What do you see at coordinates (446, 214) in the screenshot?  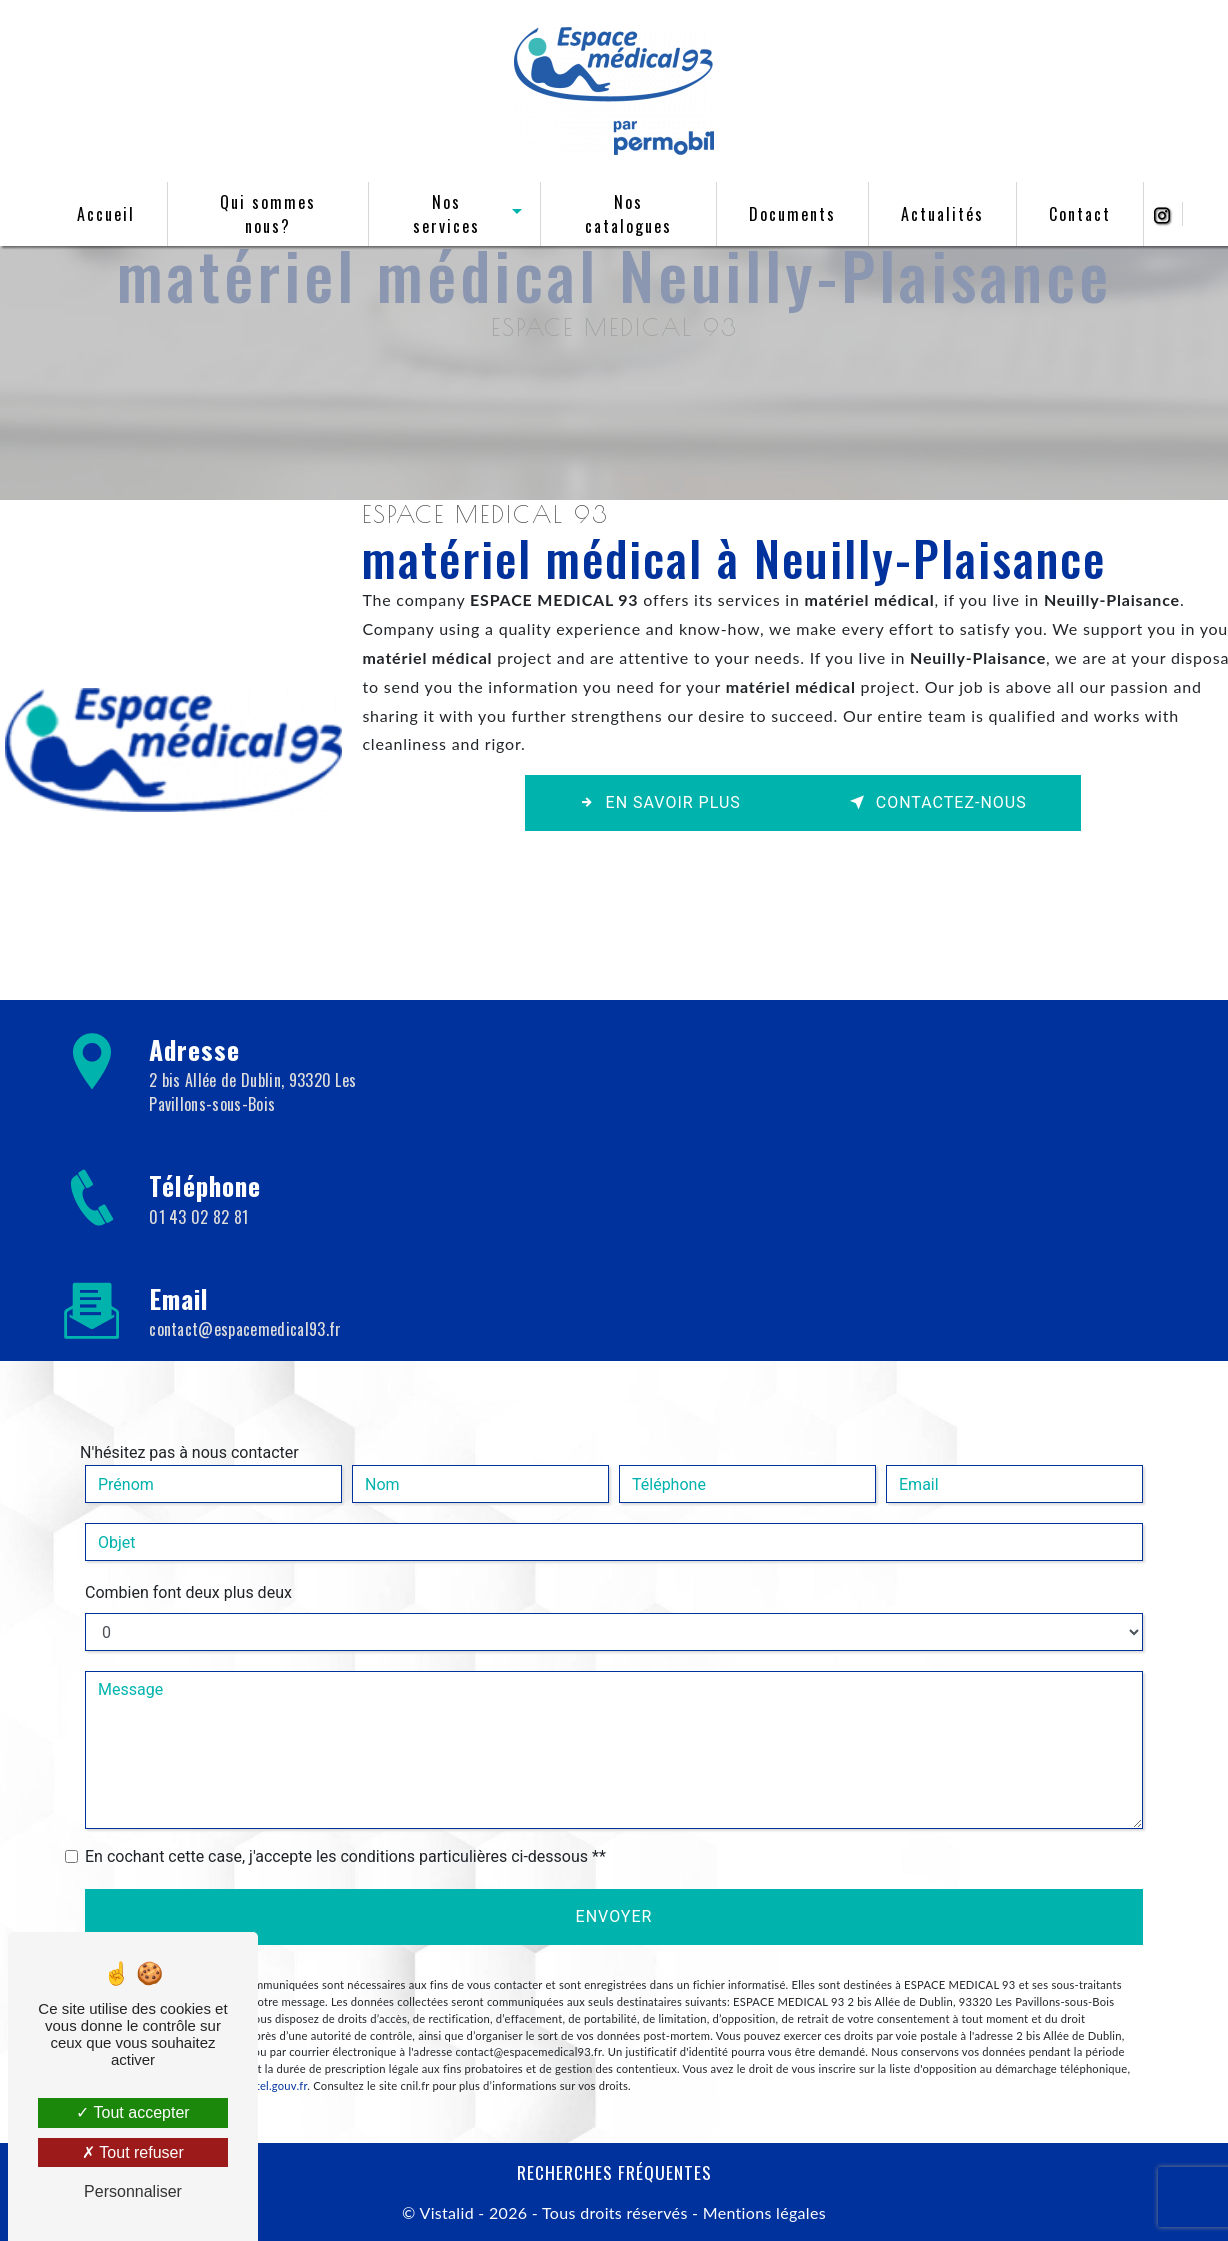 I see `Nos services` at bounding box center [446, 214].